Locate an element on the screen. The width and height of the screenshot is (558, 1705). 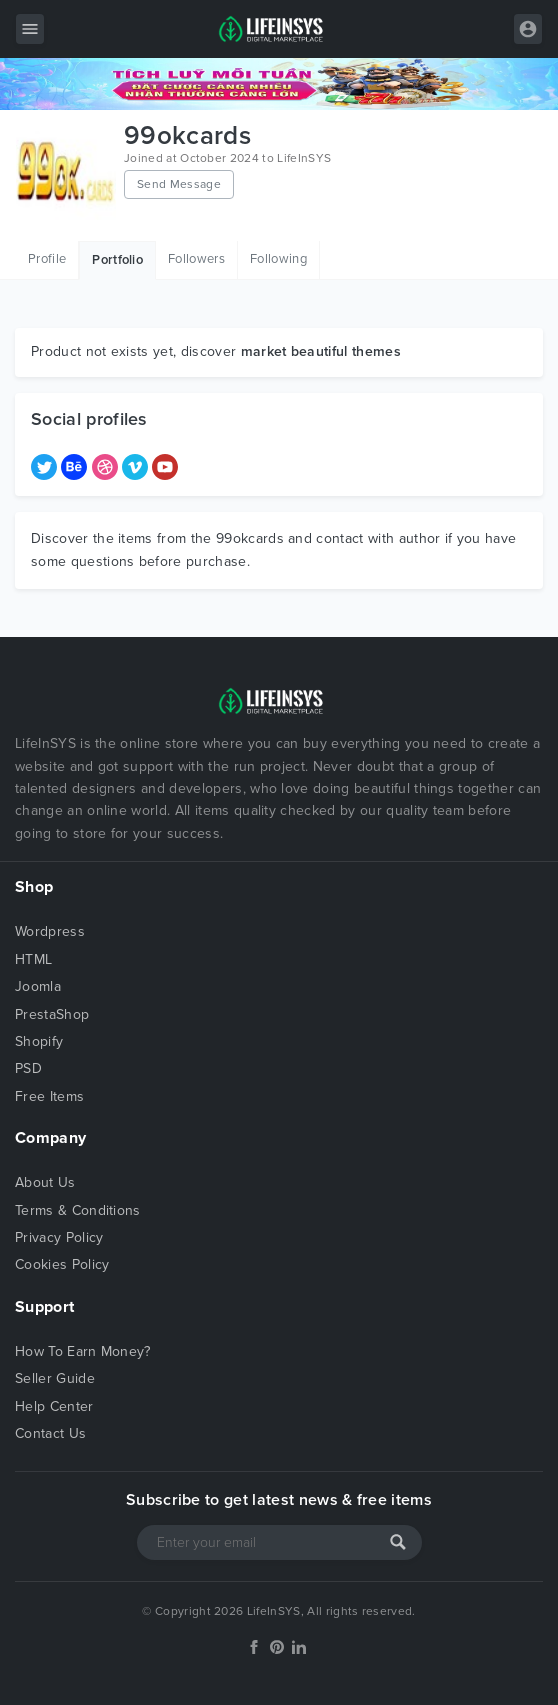
Joomla is located at coordinates (38, 986).